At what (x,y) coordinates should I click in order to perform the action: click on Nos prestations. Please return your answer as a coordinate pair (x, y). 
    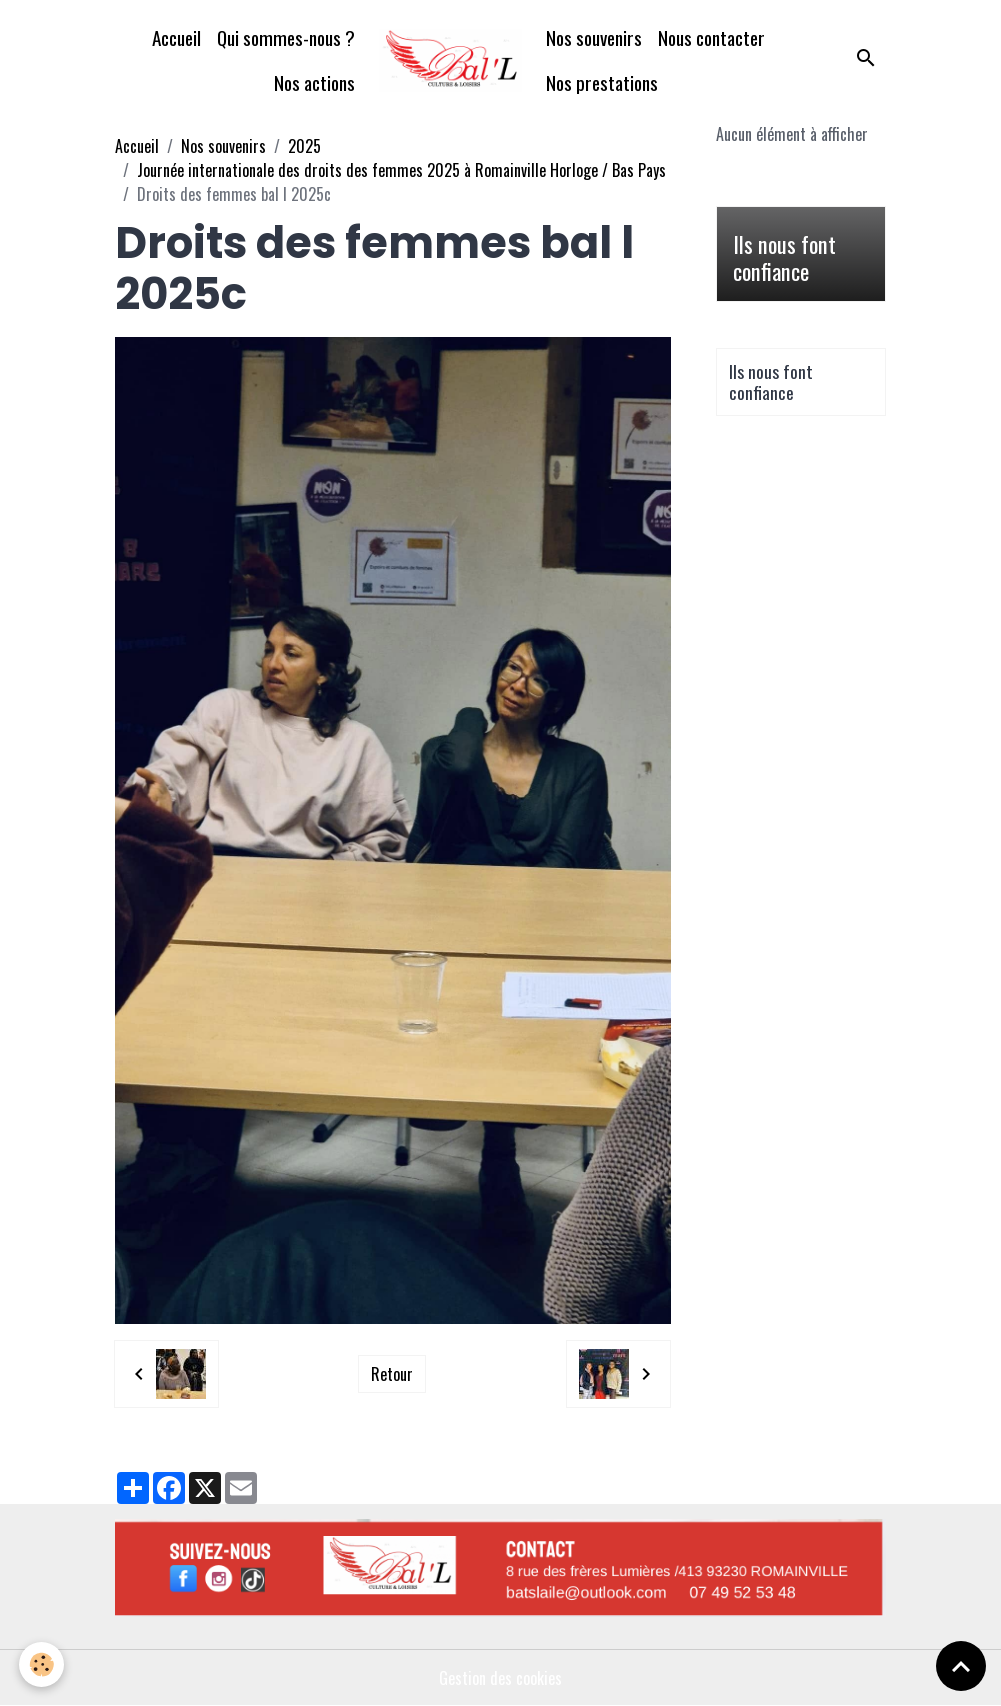
    Looking at the image, I should click on (602, 82).